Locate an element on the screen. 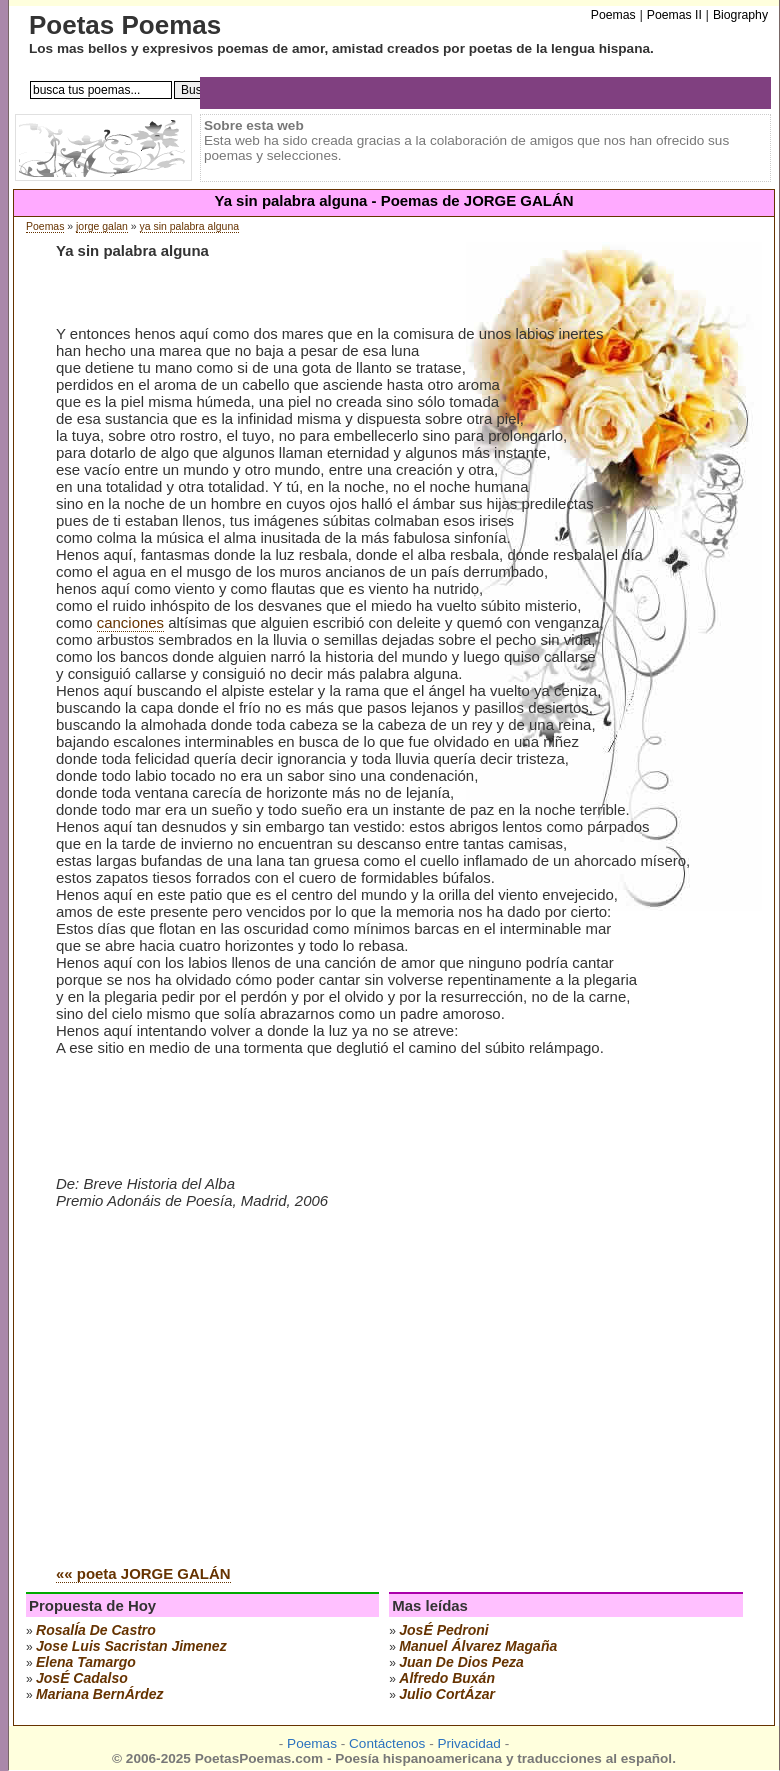 The height and width of the screenshot is (1771, 780). Contáctenos is located at coordinates (387, 1743).